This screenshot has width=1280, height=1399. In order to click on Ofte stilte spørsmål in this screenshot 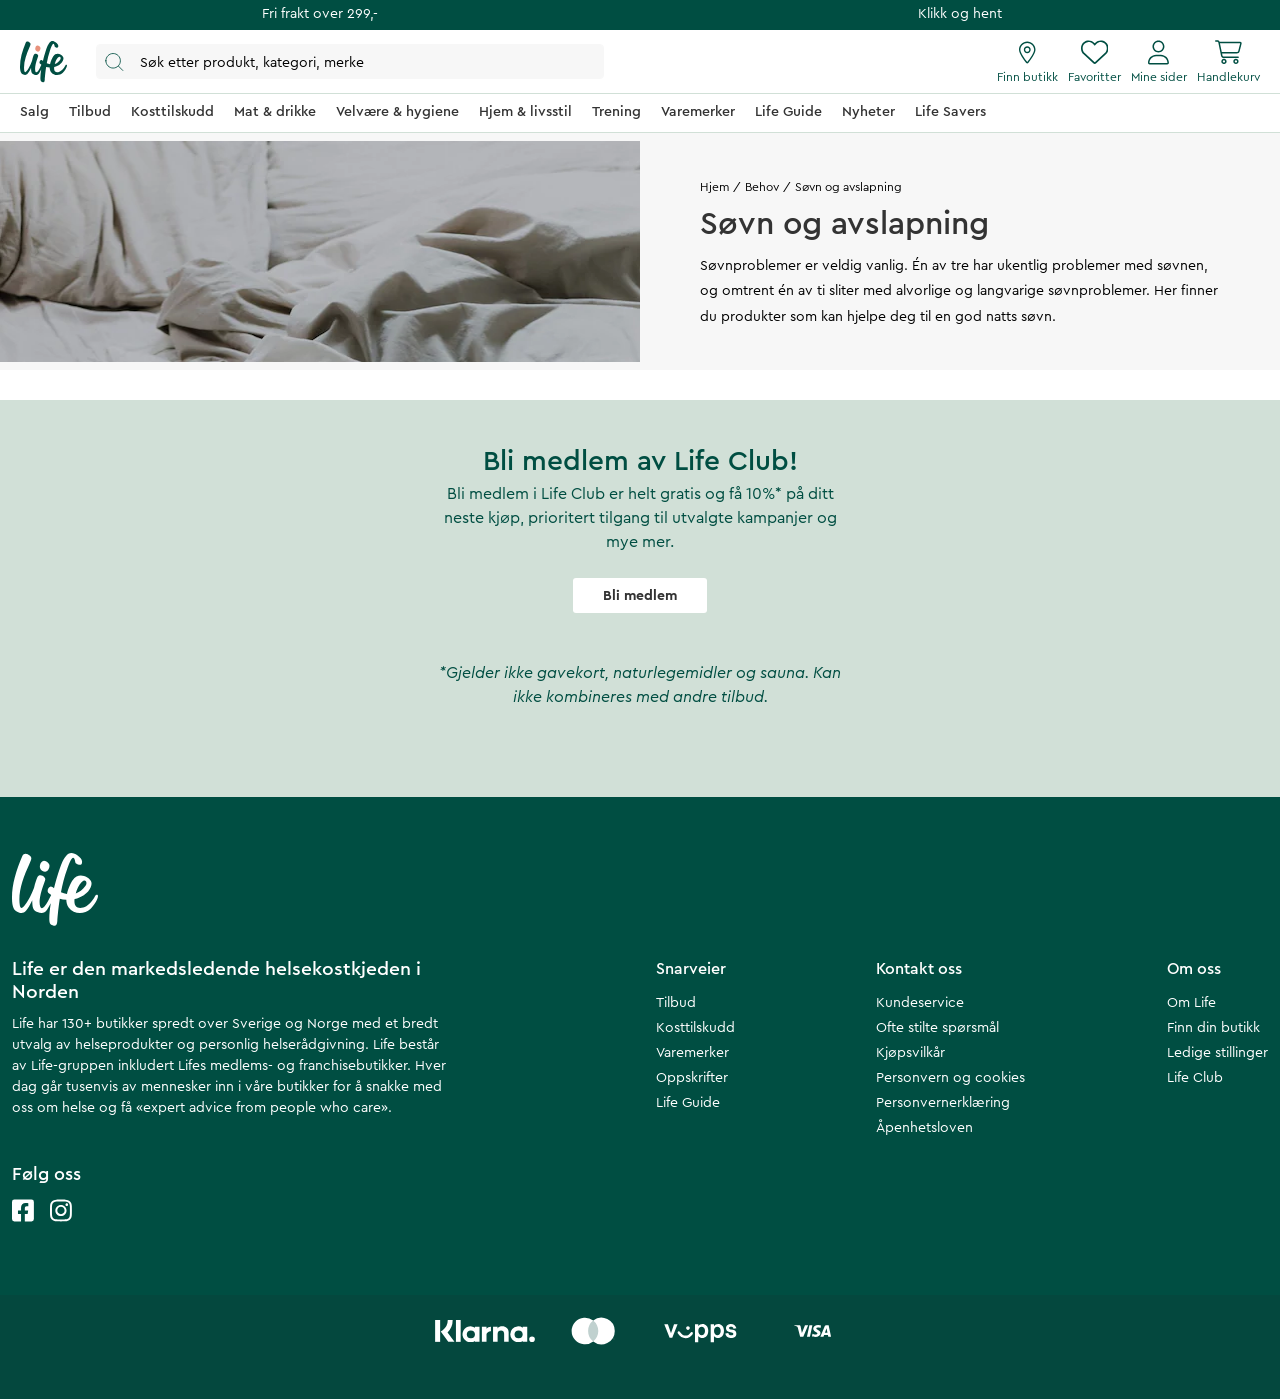, I will do `click(937, 1028)`.